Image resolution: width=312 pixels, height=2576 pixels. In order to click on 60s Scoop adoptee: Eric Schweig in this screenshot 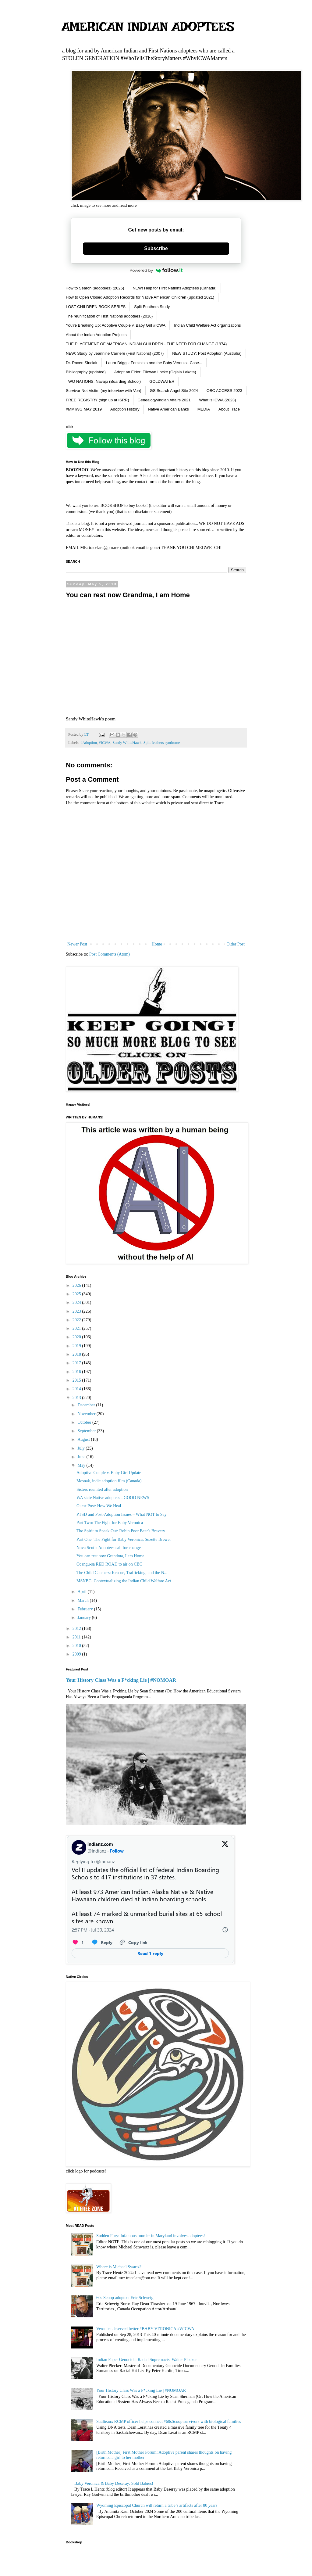, I will do `click(124, 2297)`.